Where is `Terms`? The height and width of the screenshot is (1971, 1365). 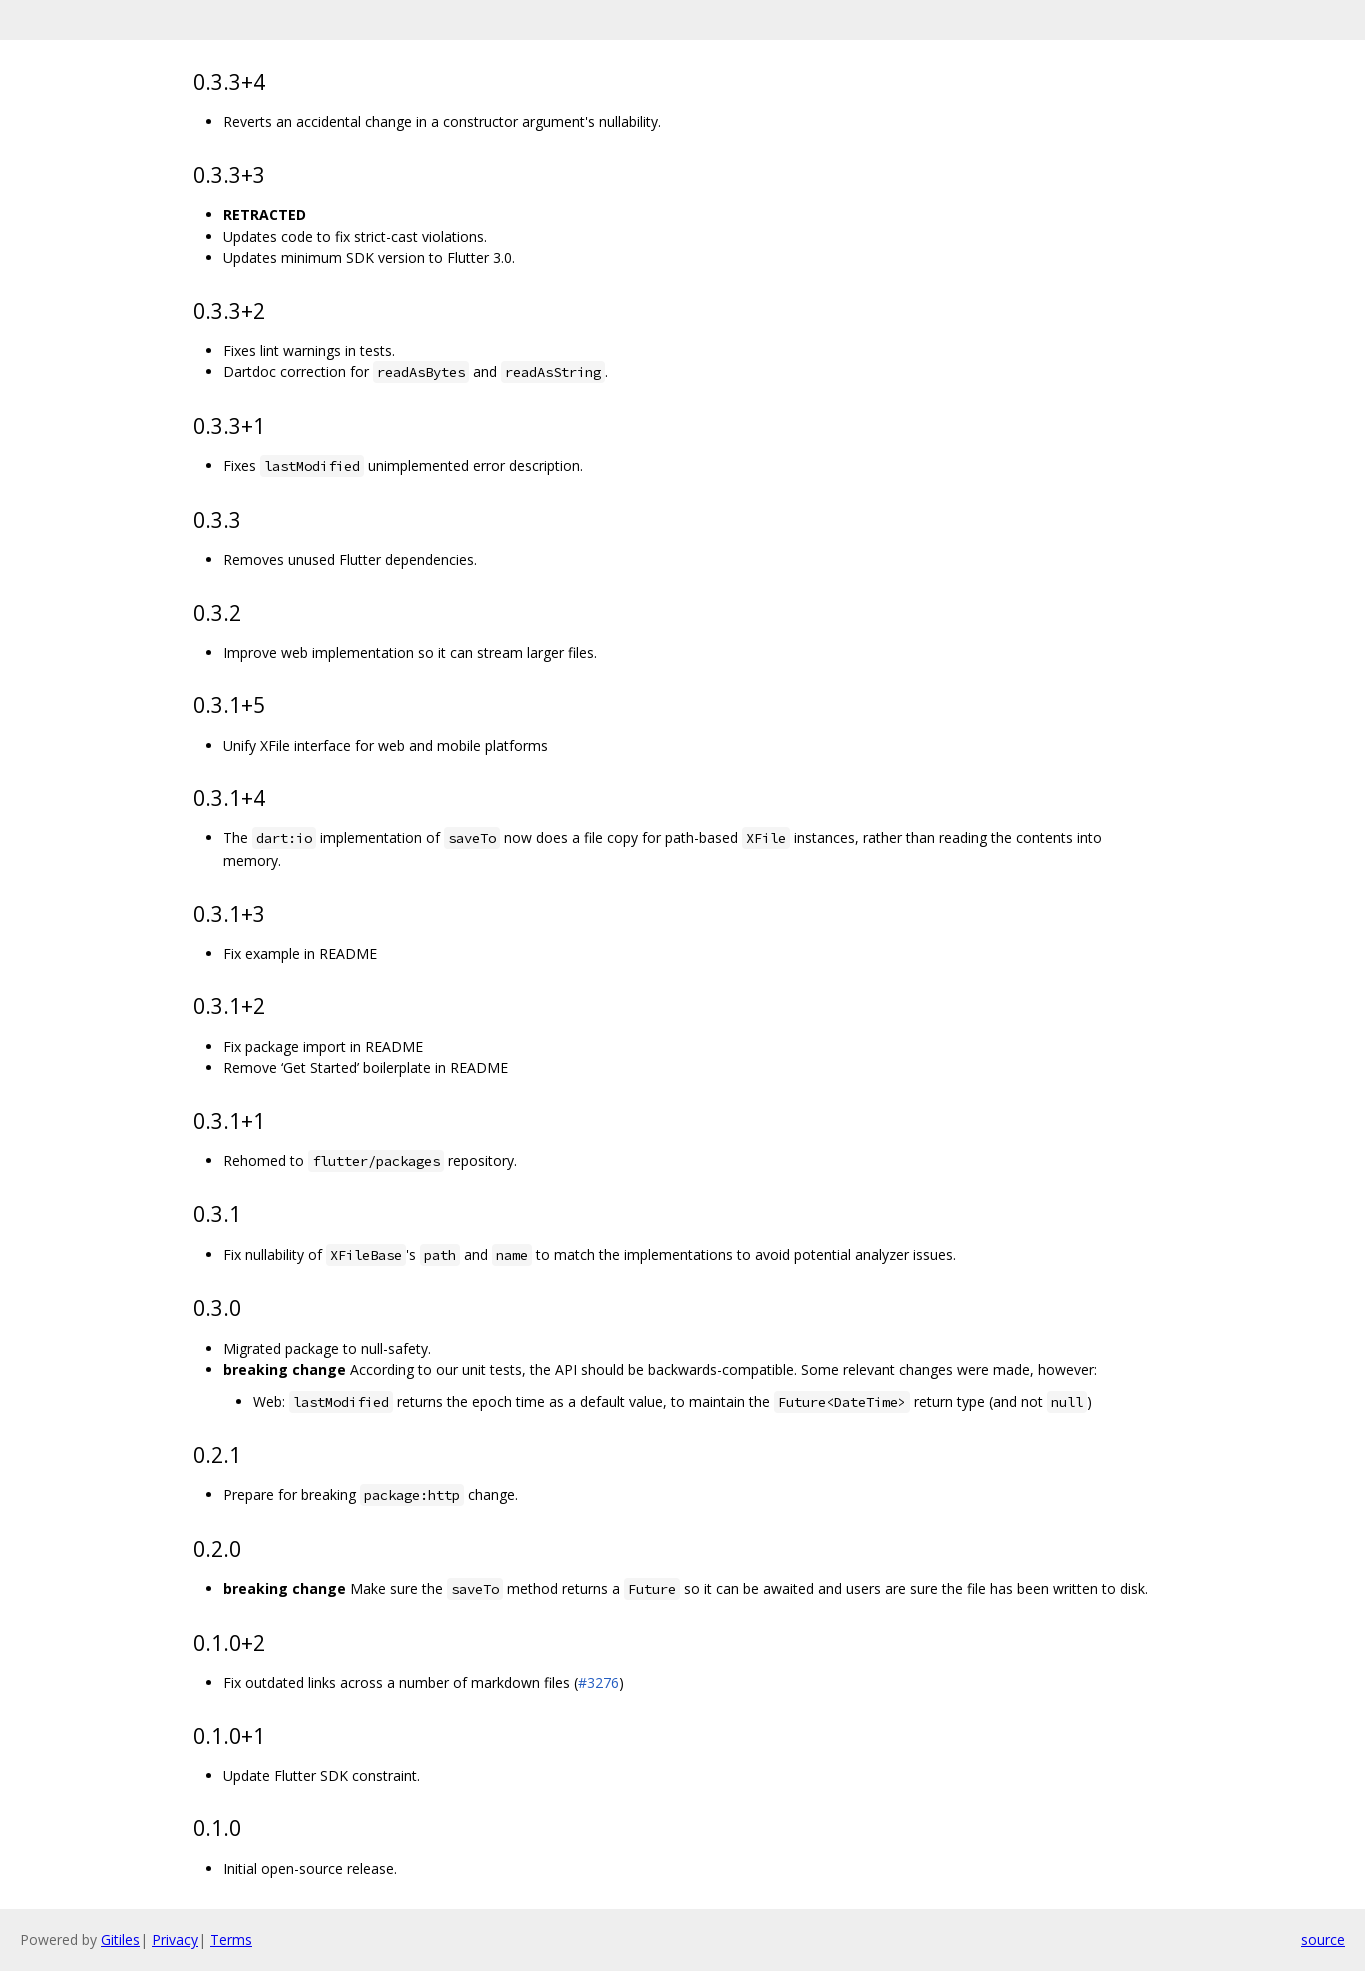 Terms is located at coordinates (231, 1939).